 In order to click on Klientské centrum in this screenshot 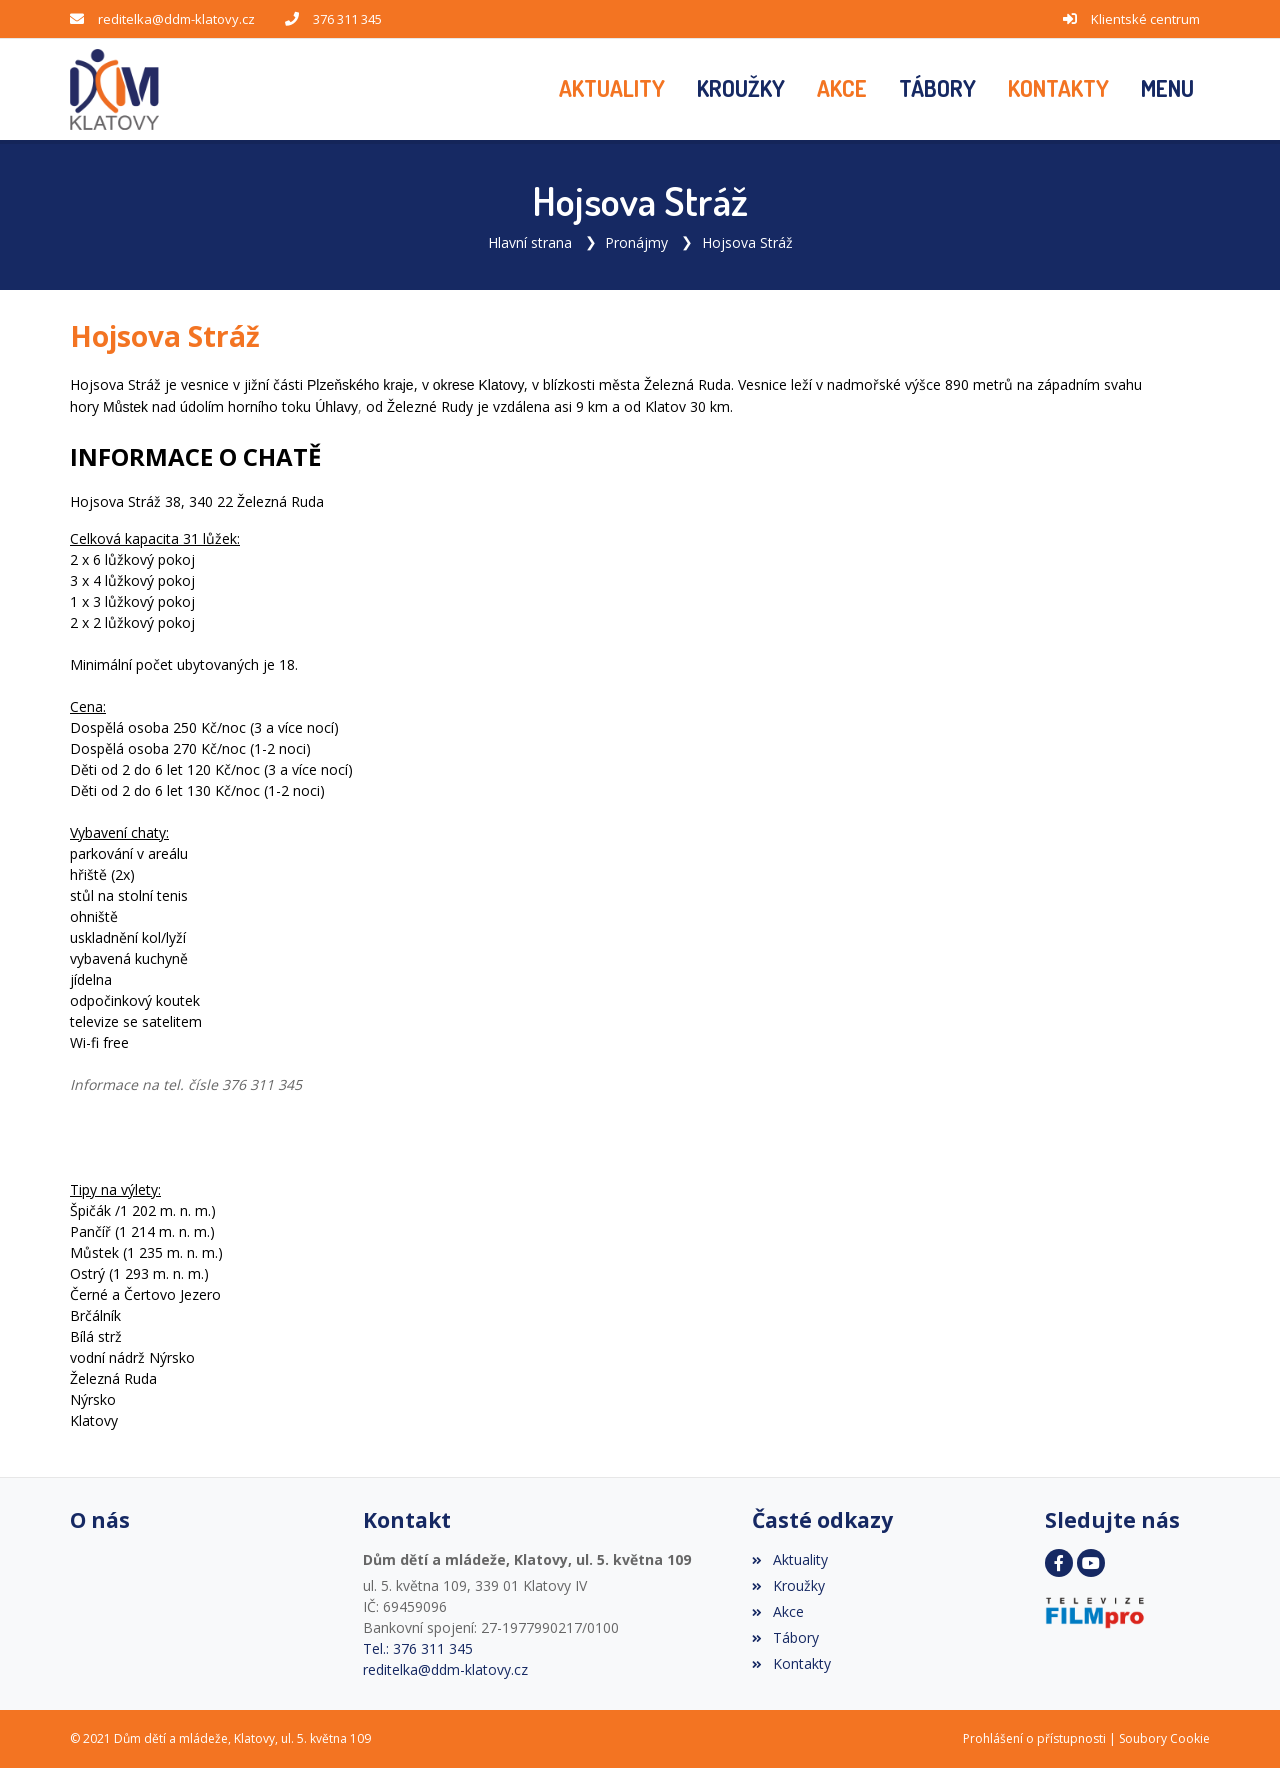, I will do `click(1145, 19)`.